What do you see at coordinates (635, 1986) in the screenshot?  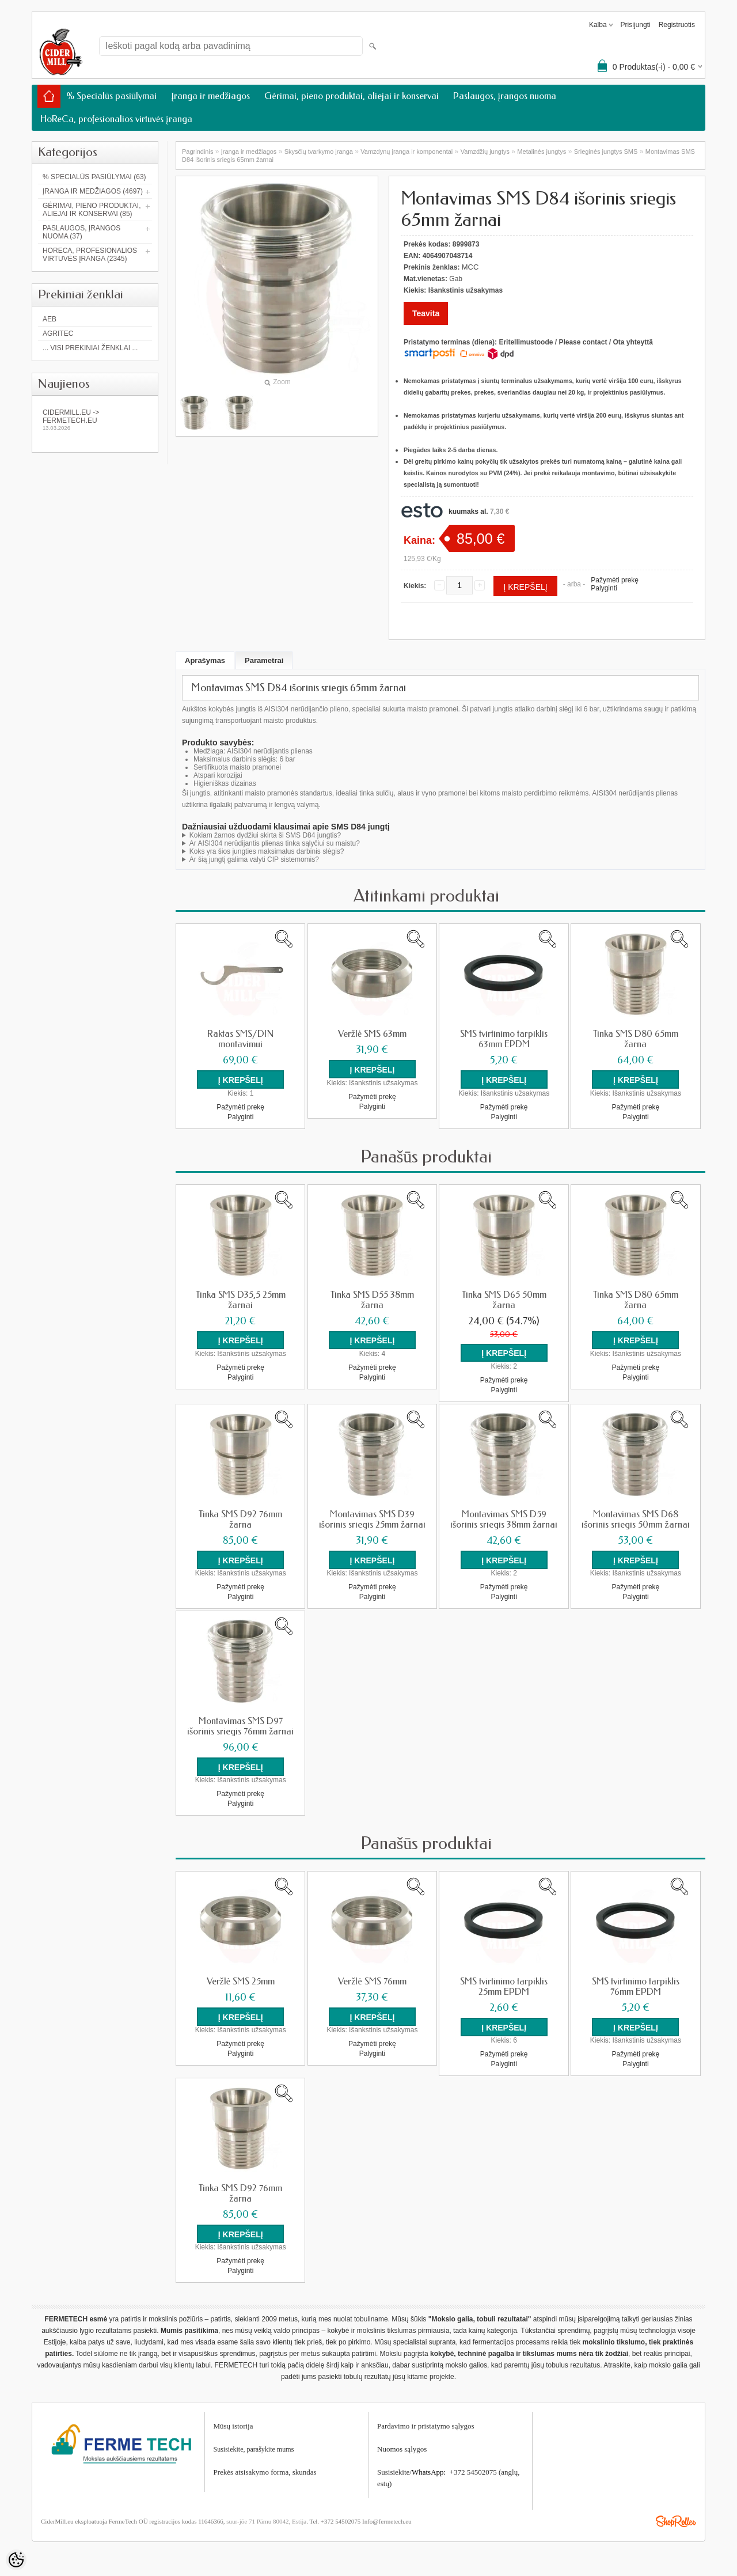 I see `SMS tvirtinimo tarpiklis 76mm EPDM` at bounding box center [635, 1986].